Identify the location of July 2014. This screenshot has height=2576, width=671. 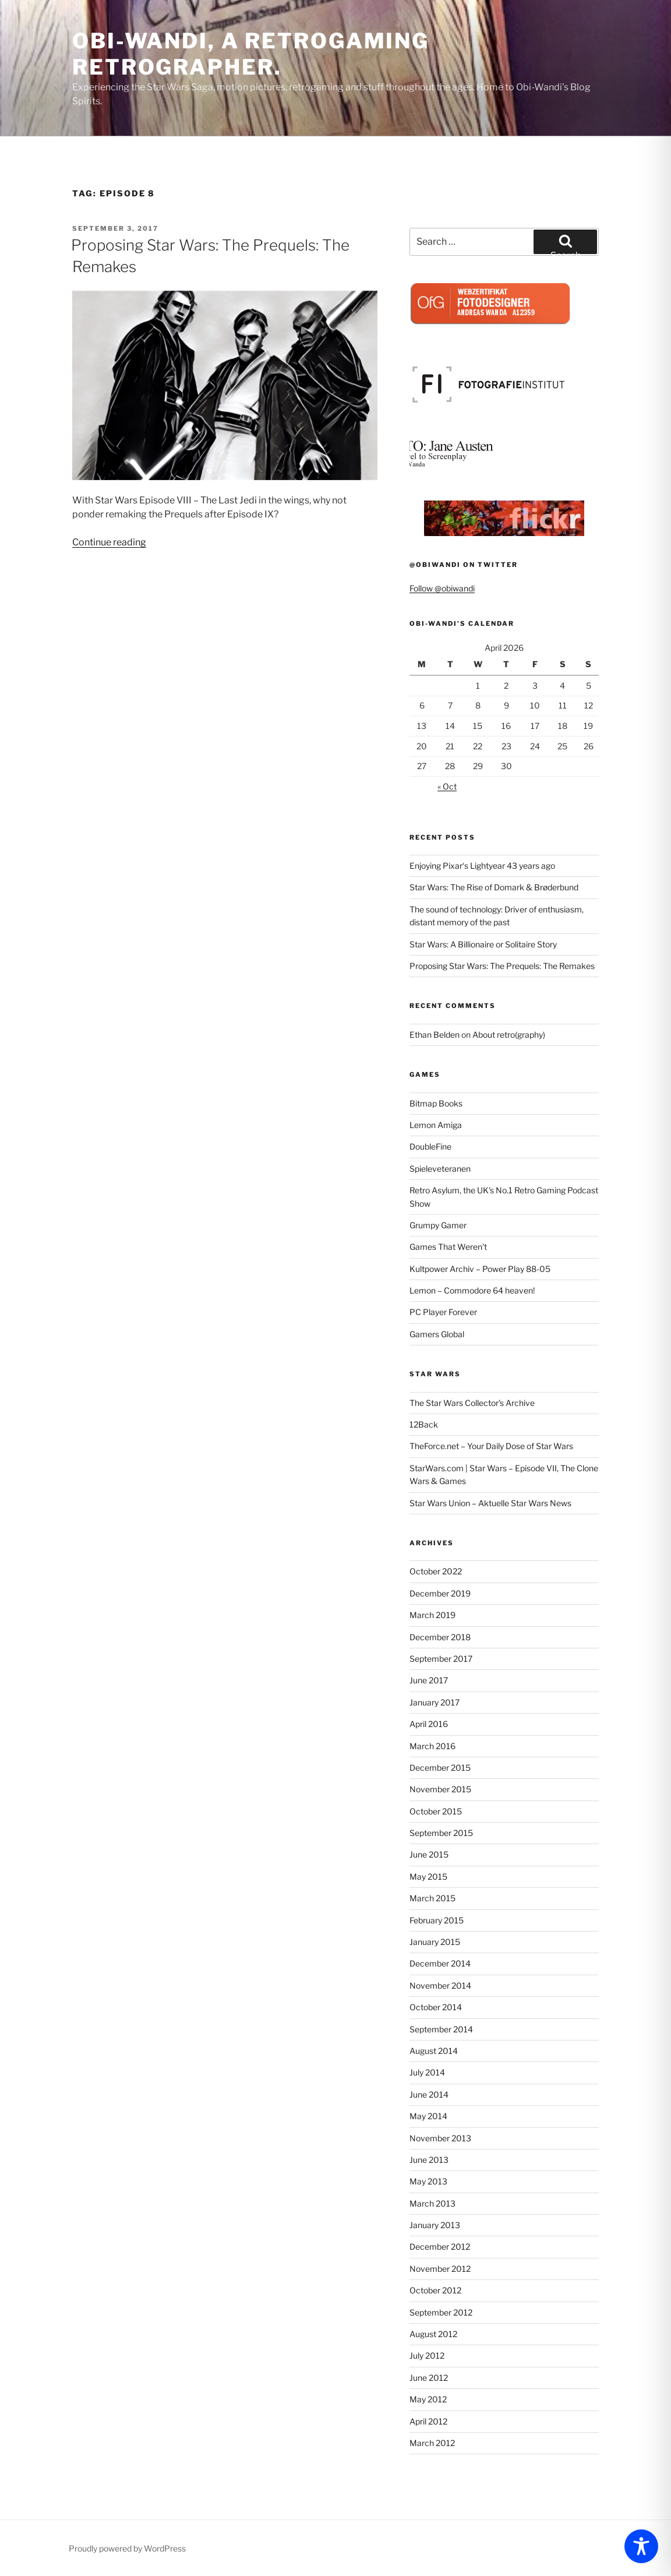
(427, 2072).